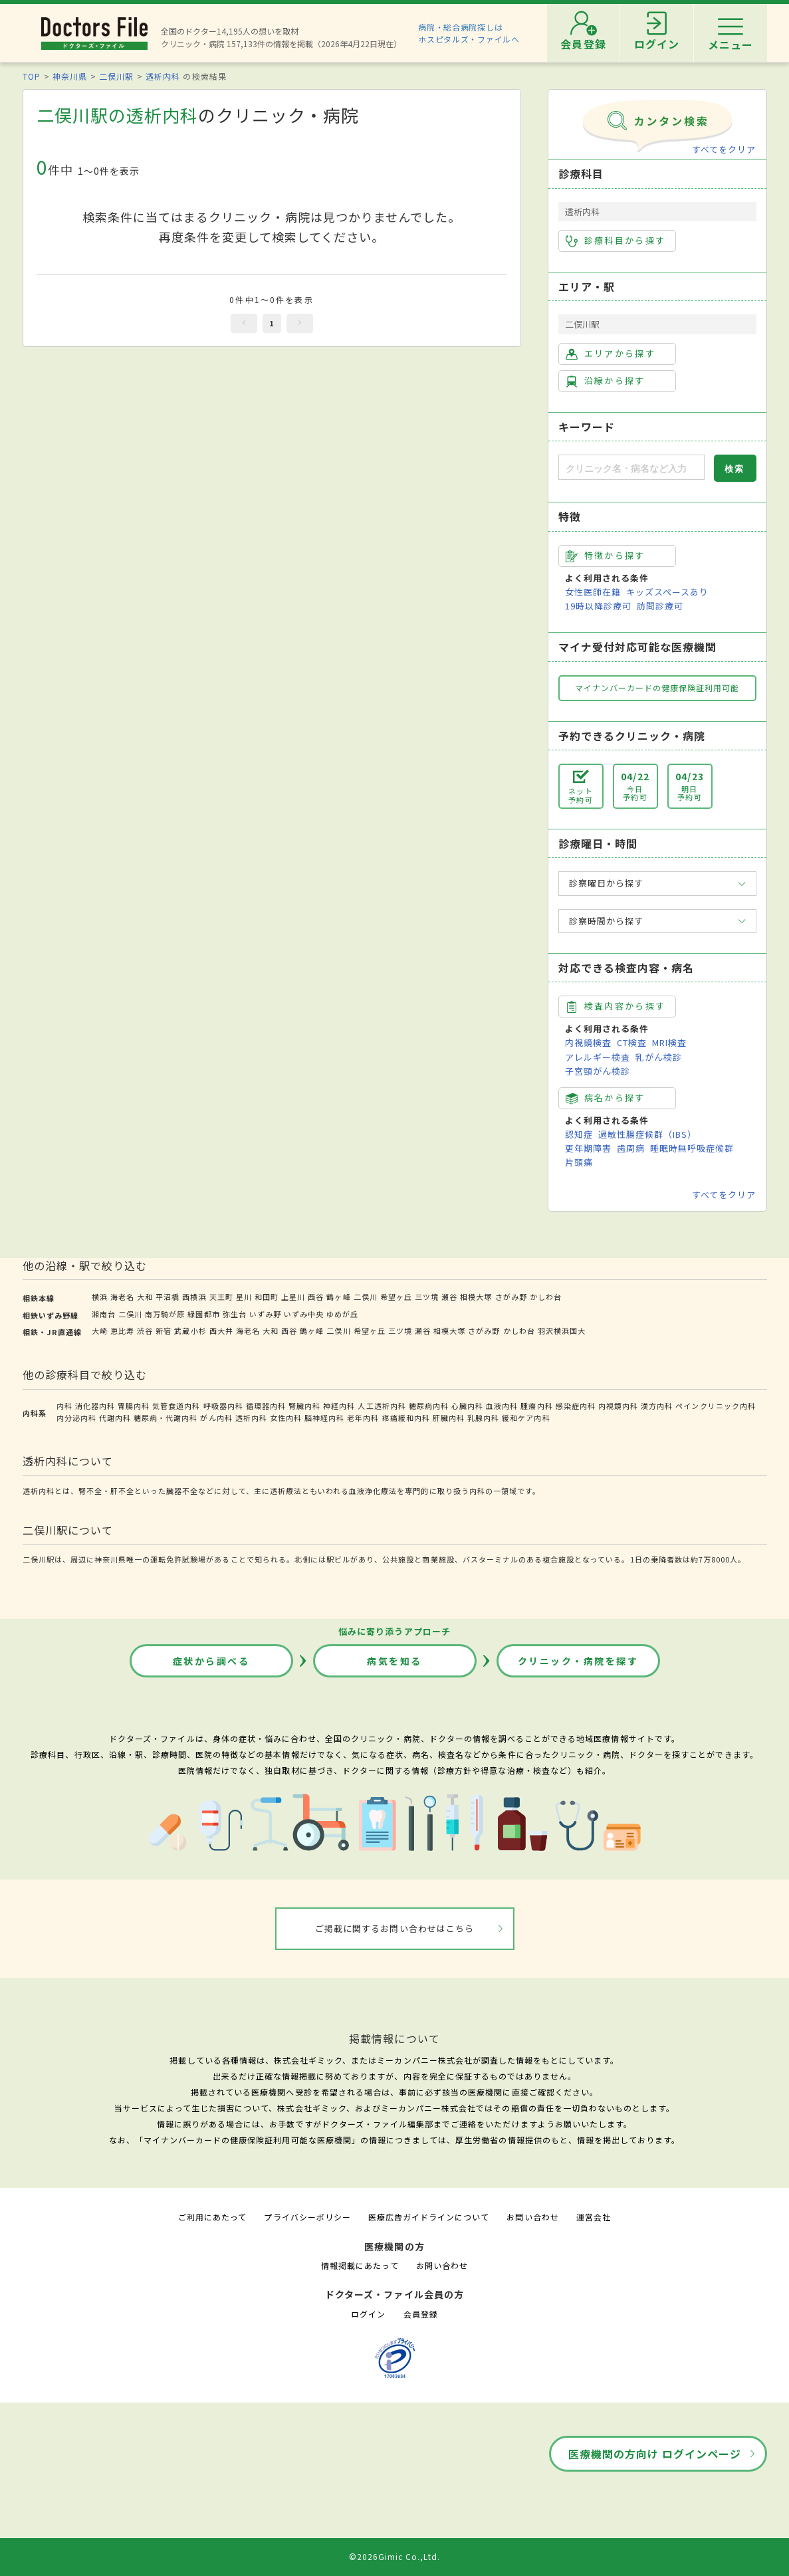 This screenshot has width=789, height=2576. I want to click on 瀬谷, so click(449, 1296).